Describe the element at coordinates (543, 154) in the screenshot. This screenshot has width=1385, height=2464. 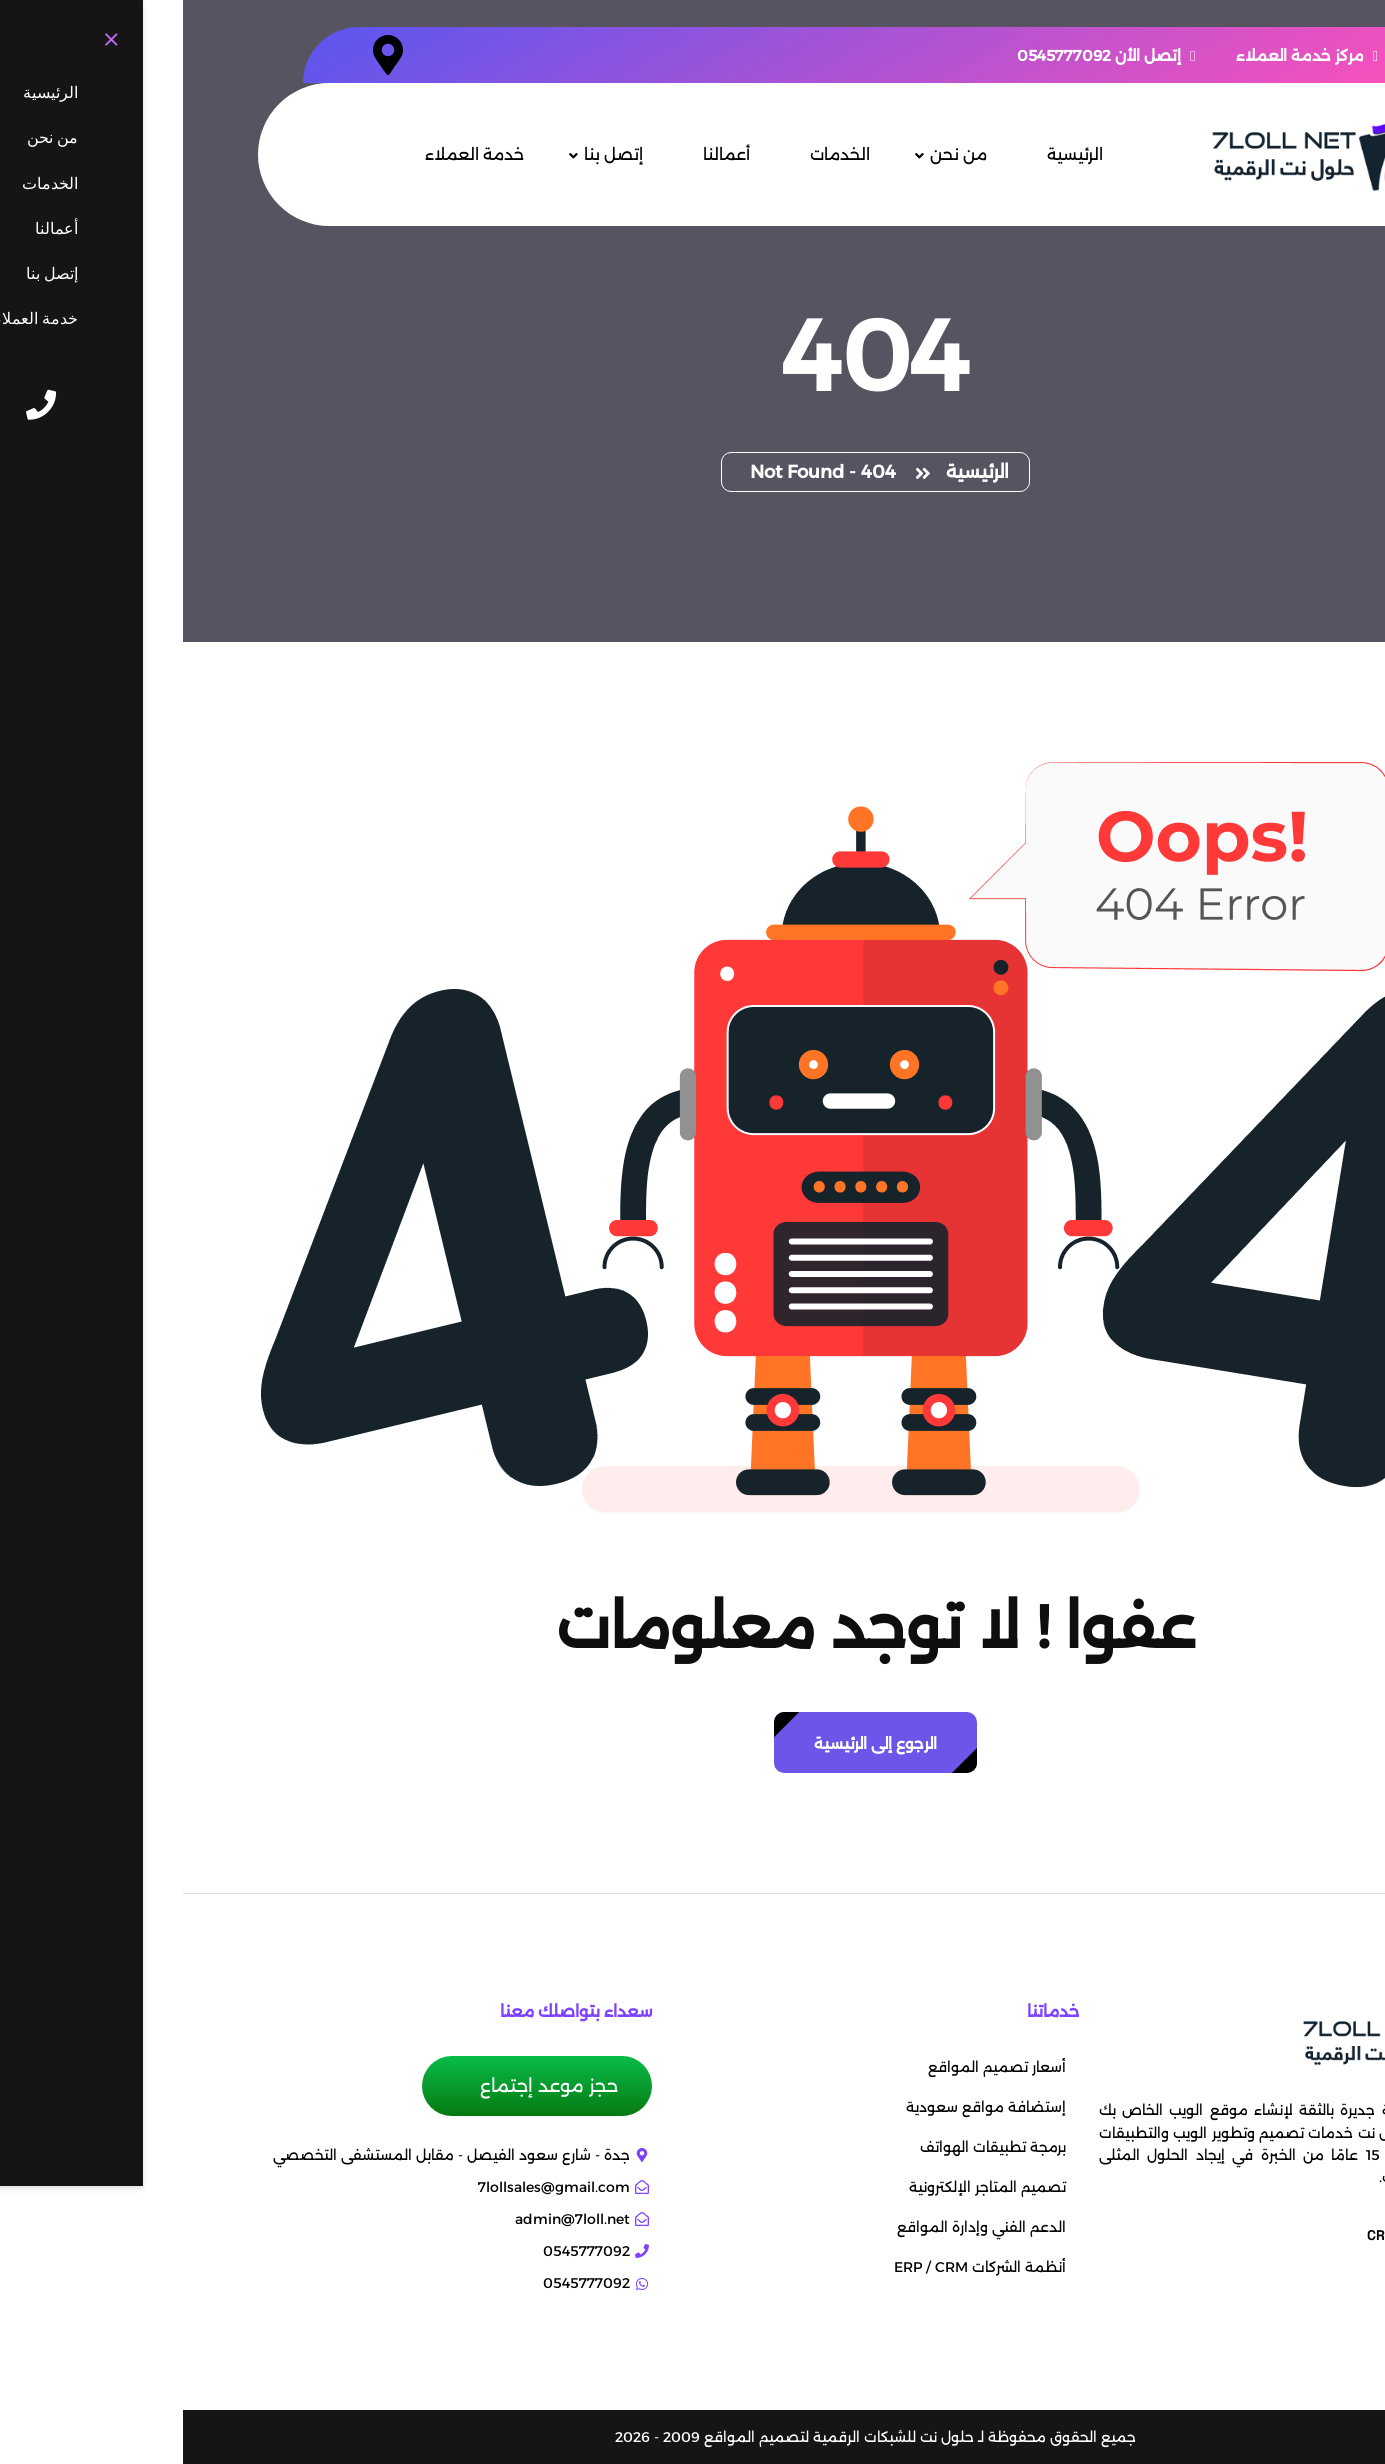
I see `أعمالنا` at that location.